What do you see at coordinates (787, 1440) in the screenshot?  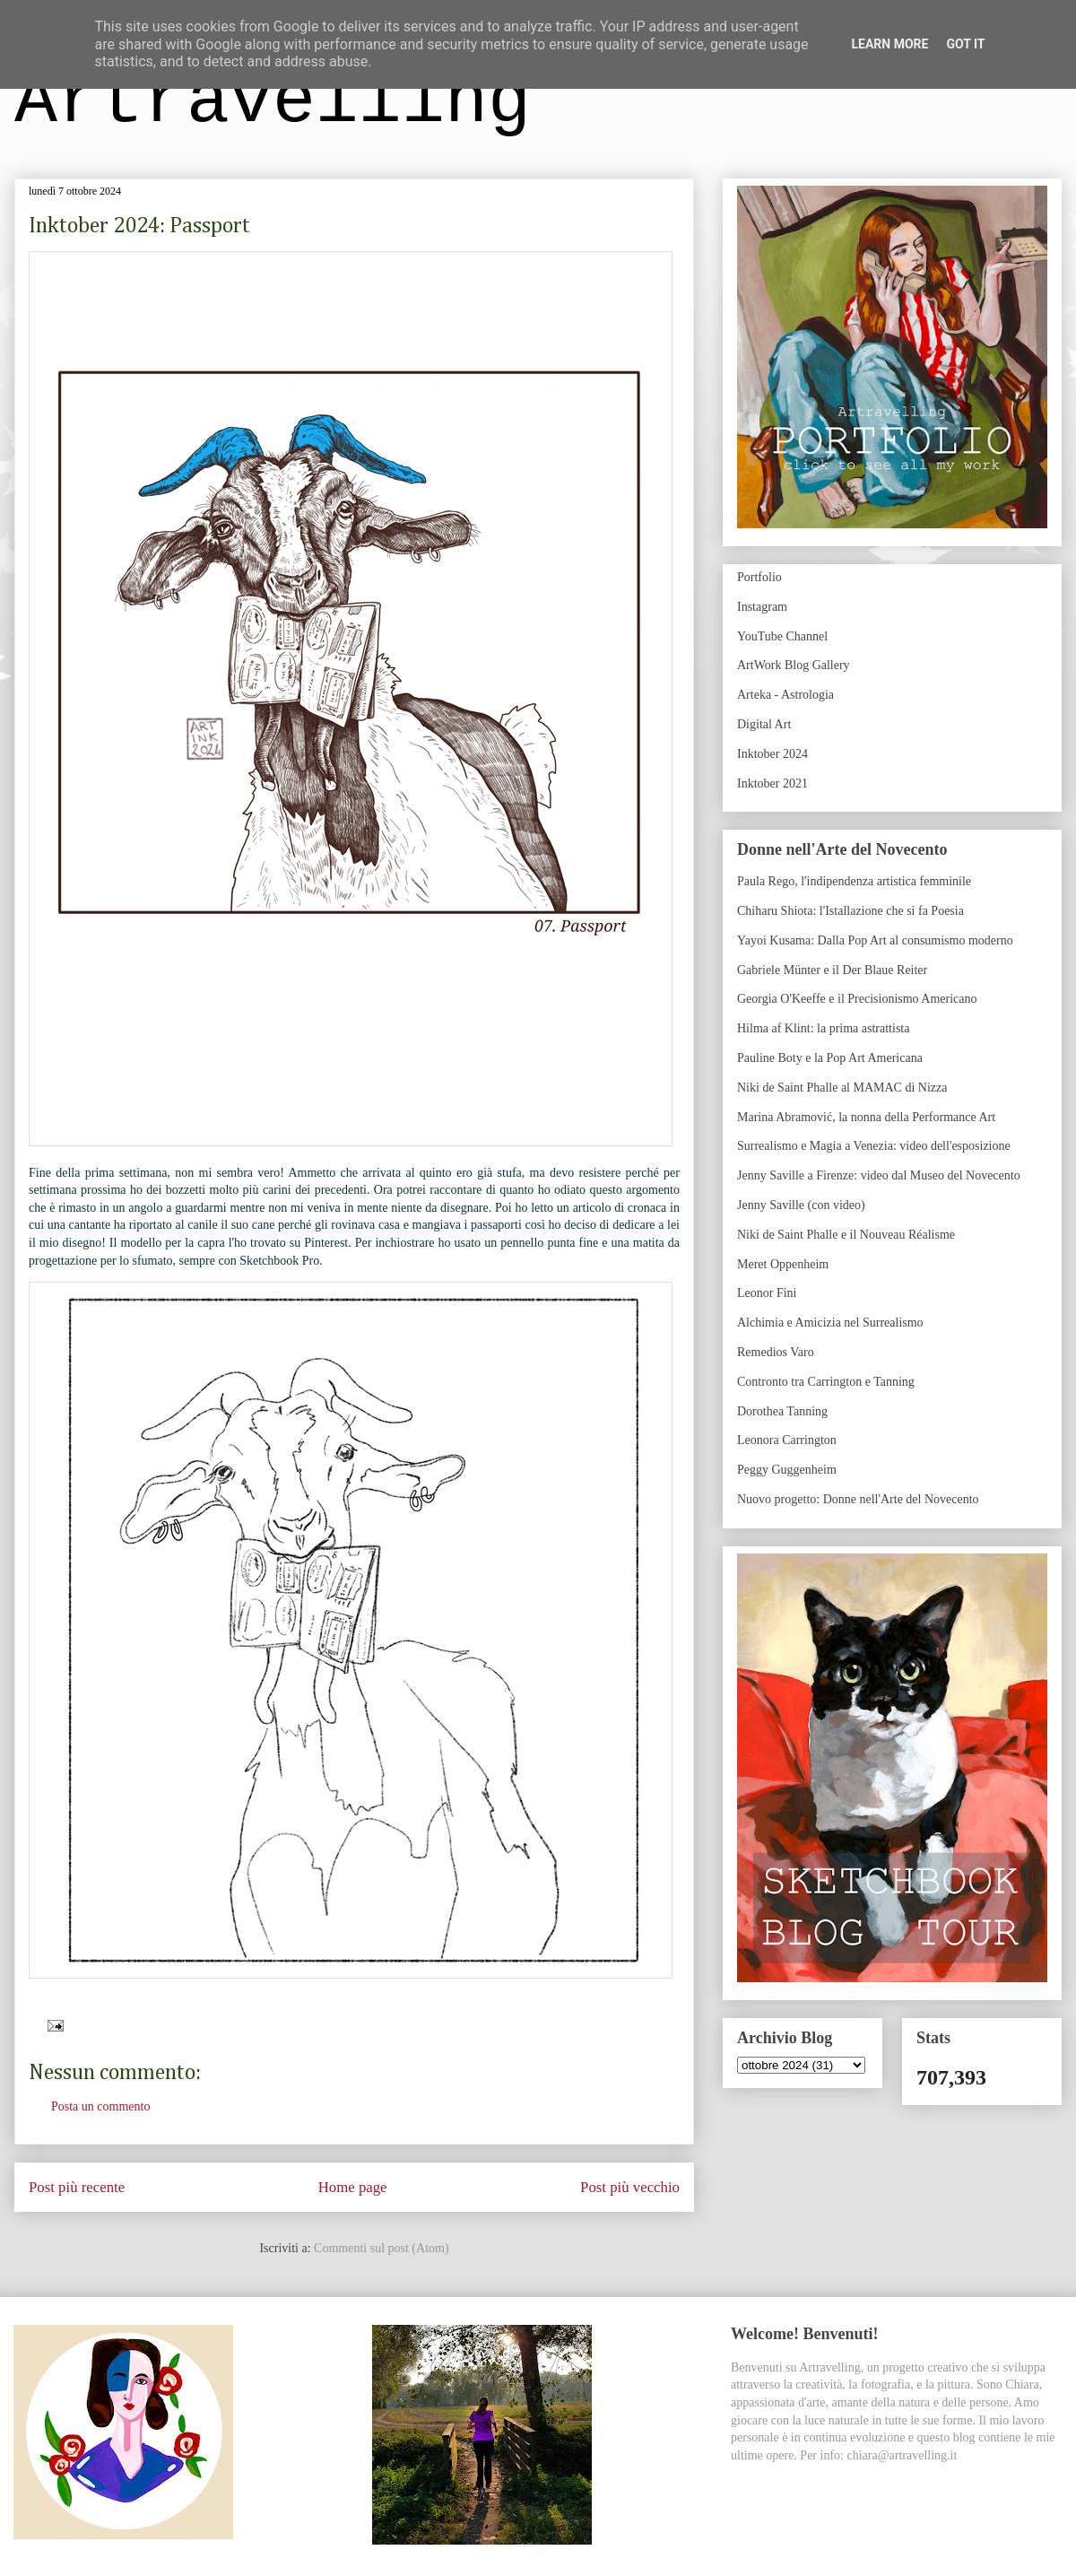 I see `Leonora Carrington` at bounding box center [787, 1440].